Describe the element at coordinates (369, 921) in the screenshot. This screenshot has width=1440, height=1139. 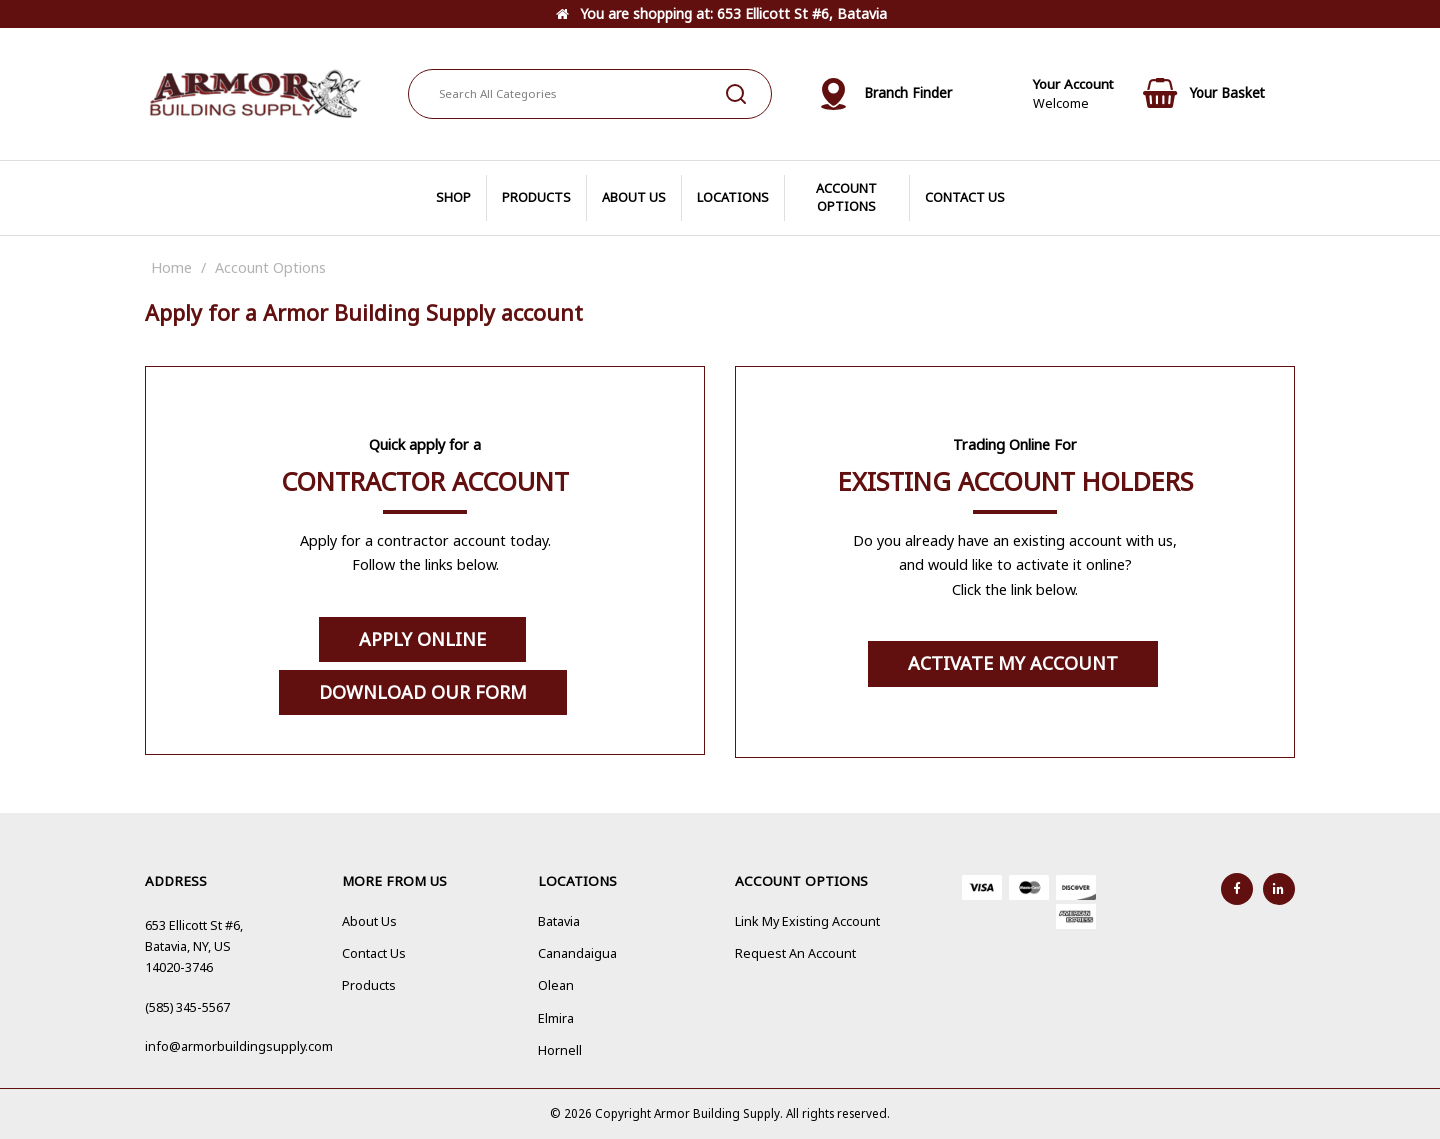
I see `About Us` at that location.